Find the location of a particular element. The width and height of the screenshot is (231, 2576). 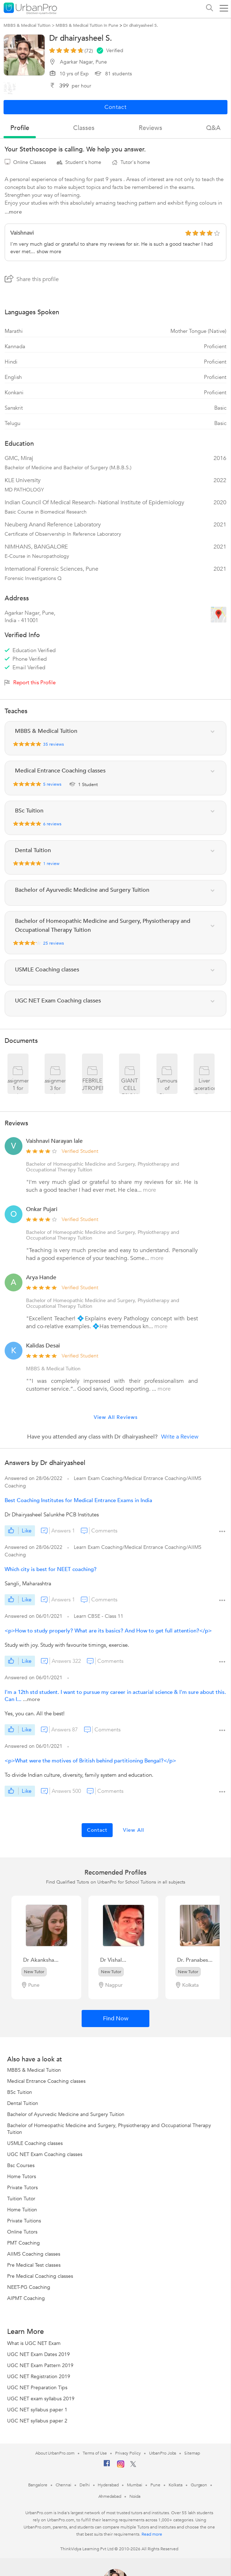

View All is located at coordinates (133, 1830).